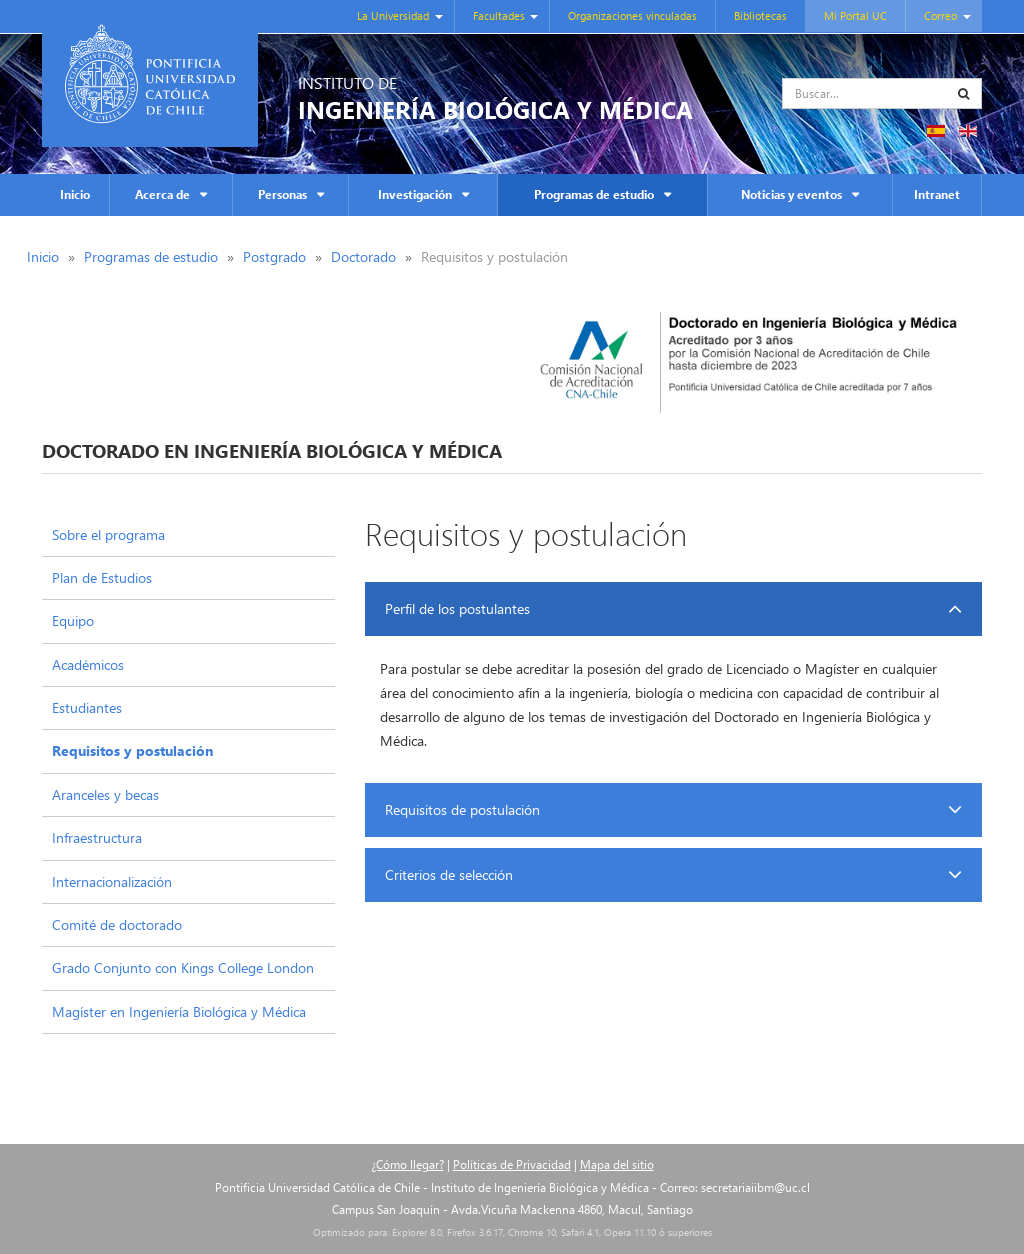  Describe the element at coordinates (512, 1164) in the screenshot. I see `Políticas de Privacidad` at that location.